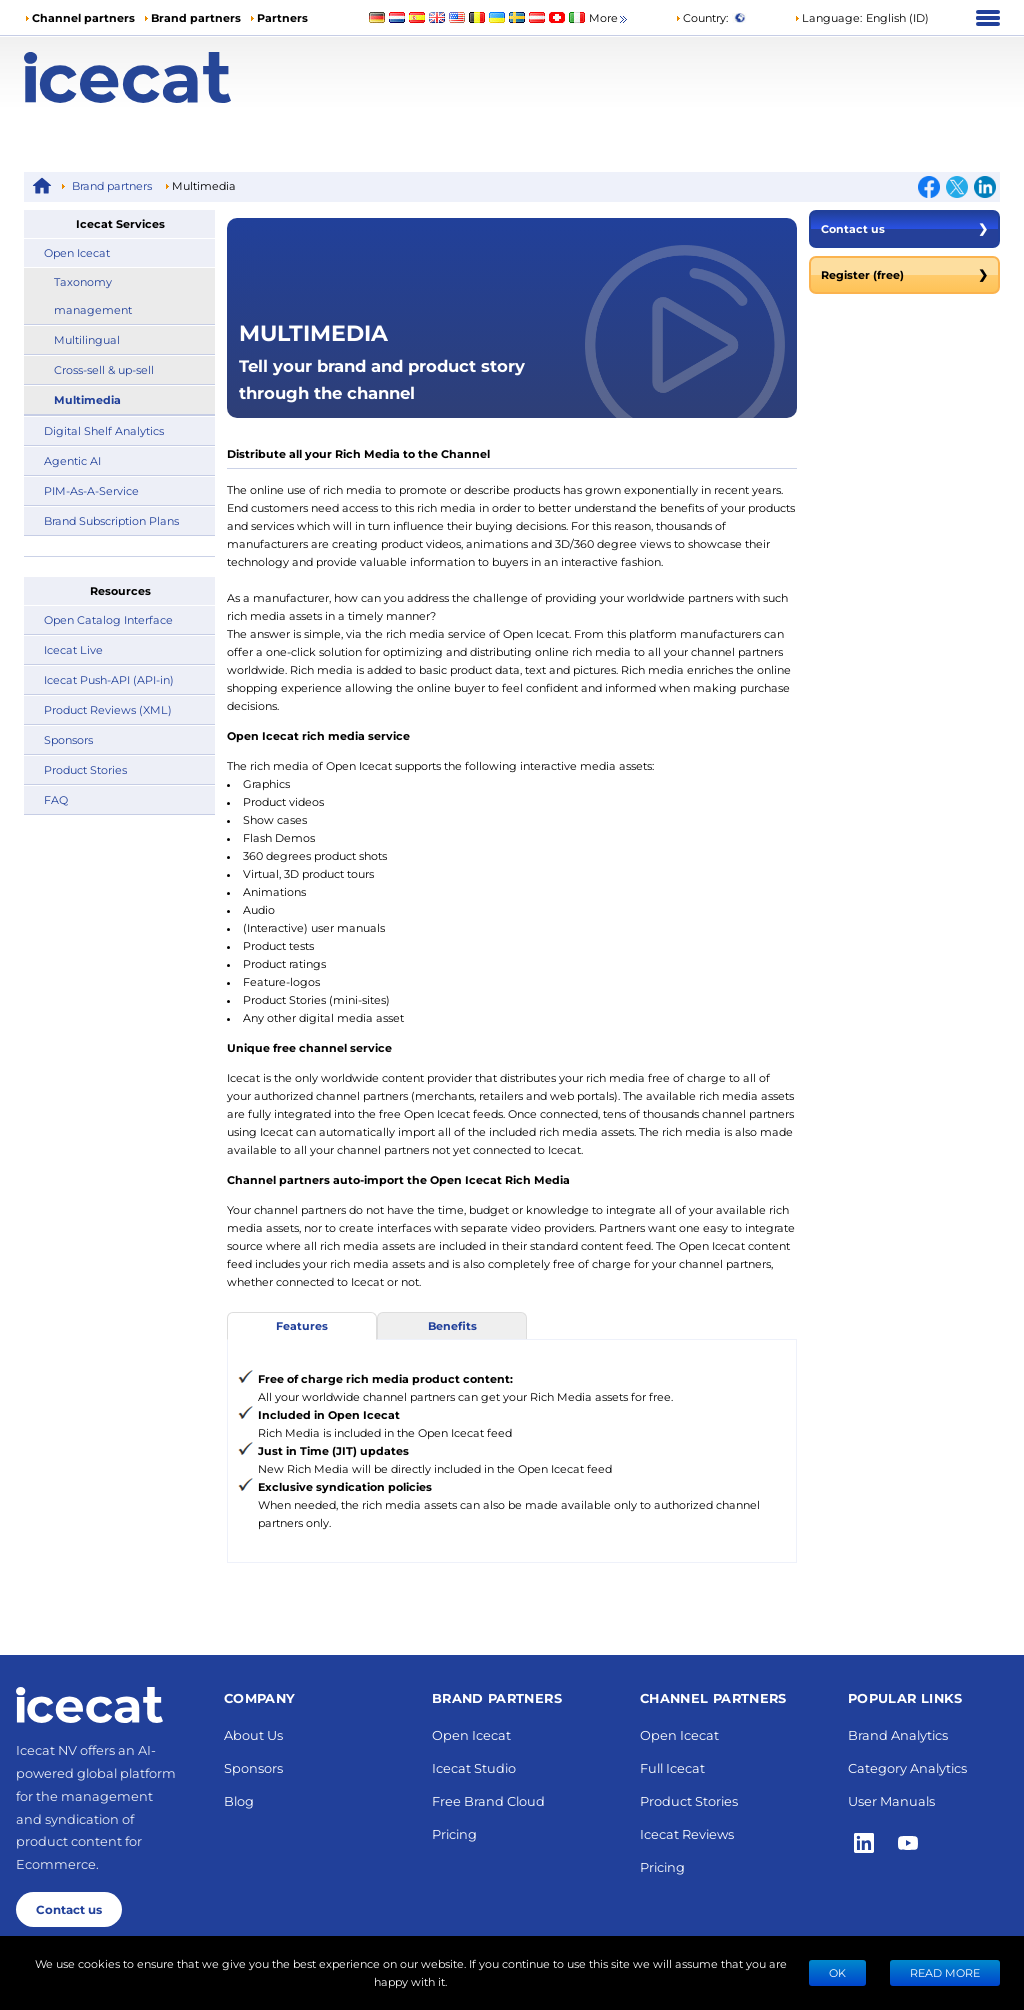  Describe the element at coordinates (56, 799) in the screenshot. I see `FAQ` at that location.